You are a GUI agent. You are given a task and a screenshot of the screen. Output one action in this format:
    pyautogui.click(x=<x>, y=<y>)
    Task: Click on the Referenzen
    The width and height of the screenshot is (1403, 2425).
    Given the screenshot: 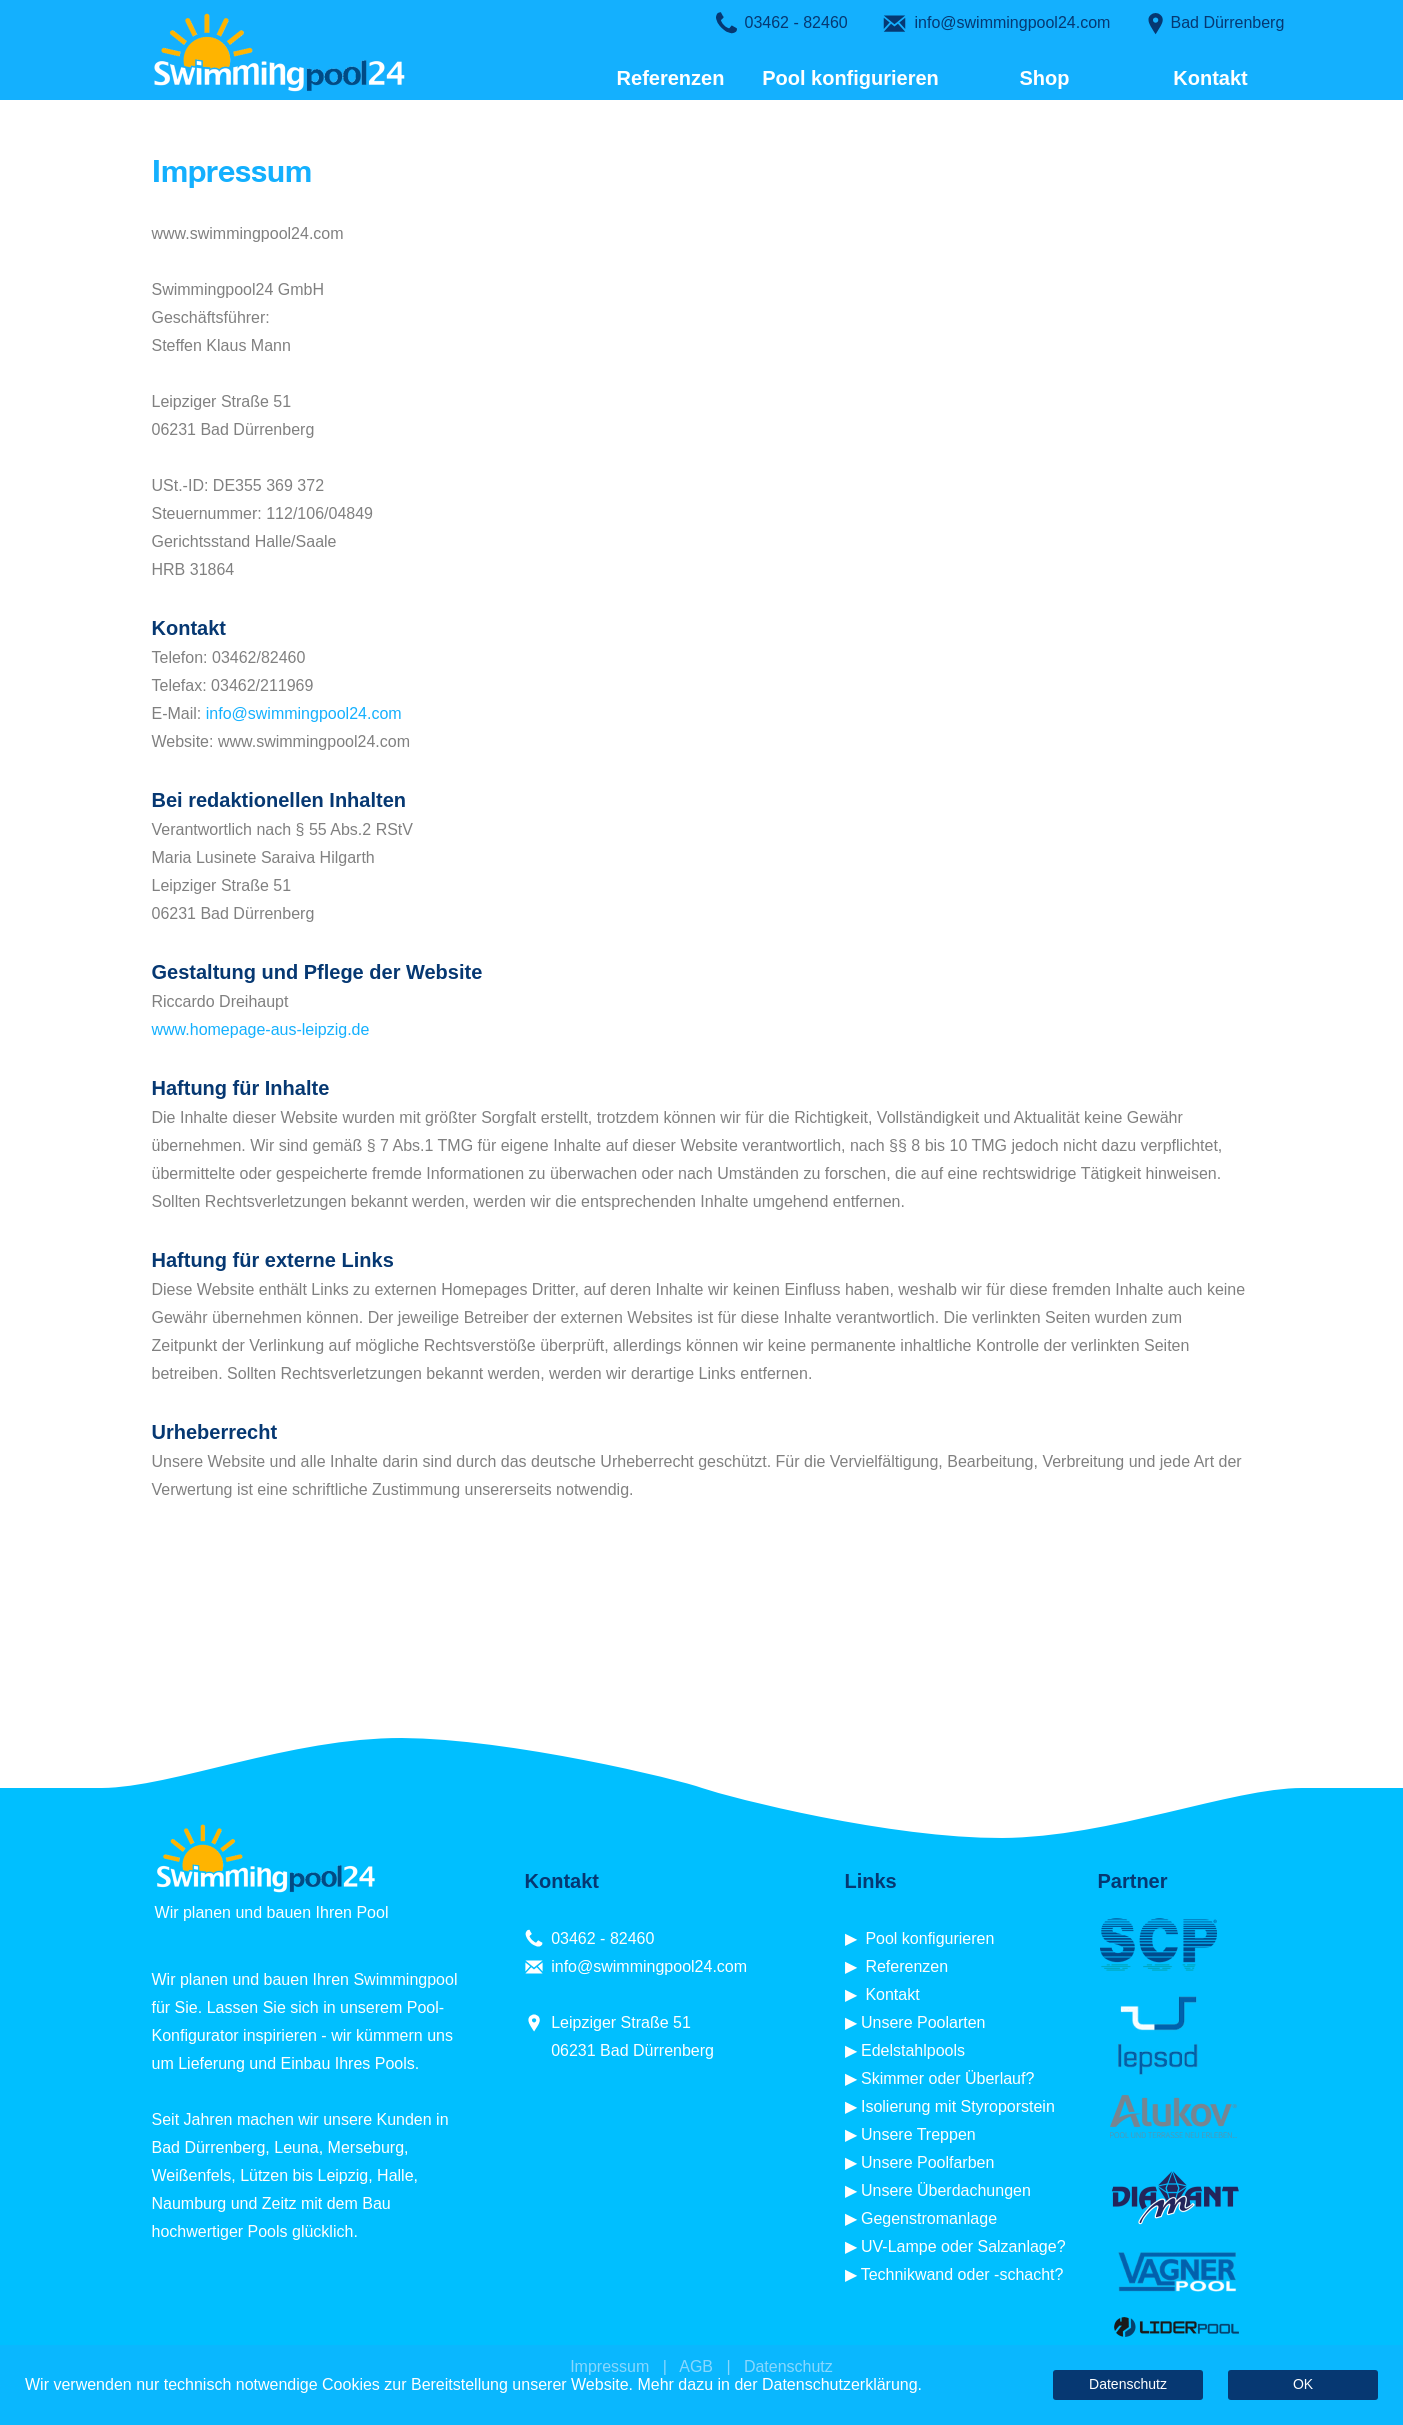 What is the action you would take?
    pyautogui.click(x=671, y=78)
    